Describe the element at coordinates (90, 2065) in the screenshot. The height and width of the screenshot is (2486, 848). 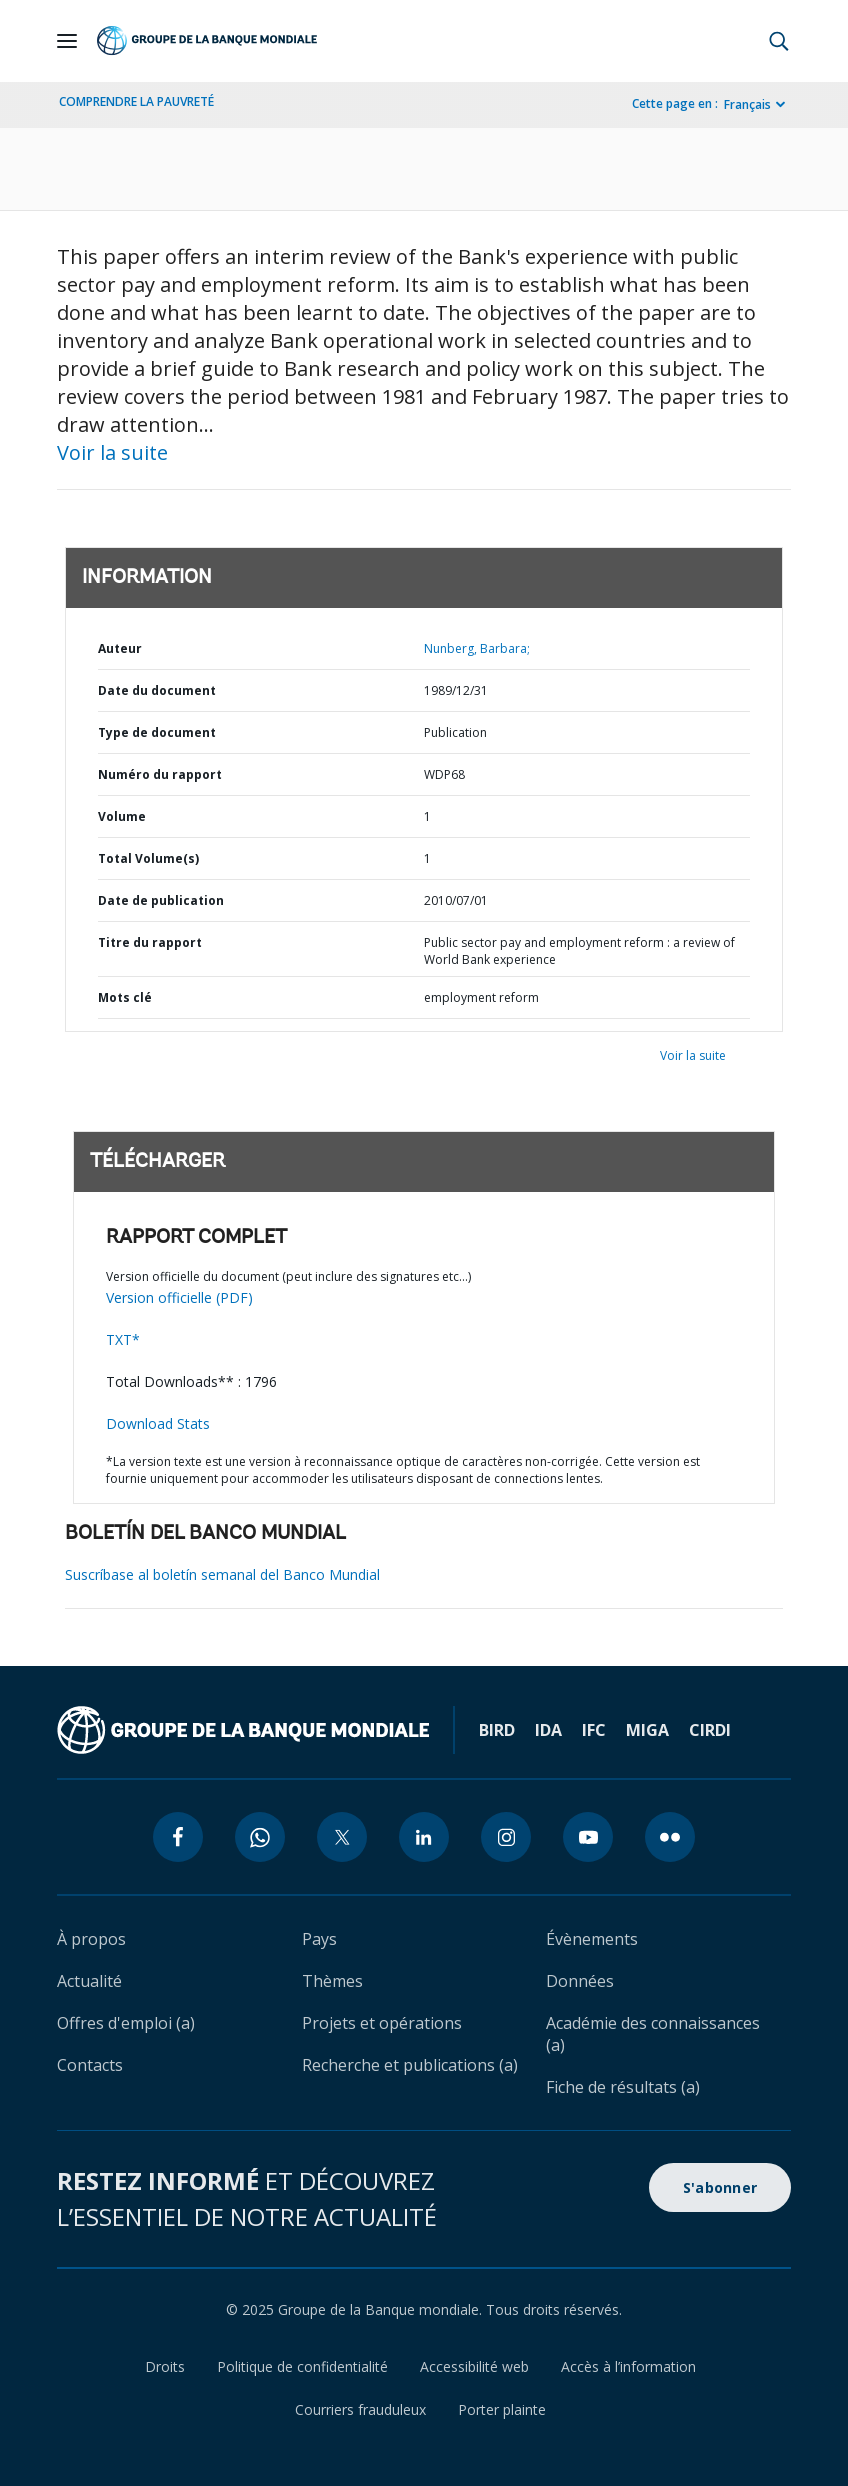
I see `Contacts` at that location.